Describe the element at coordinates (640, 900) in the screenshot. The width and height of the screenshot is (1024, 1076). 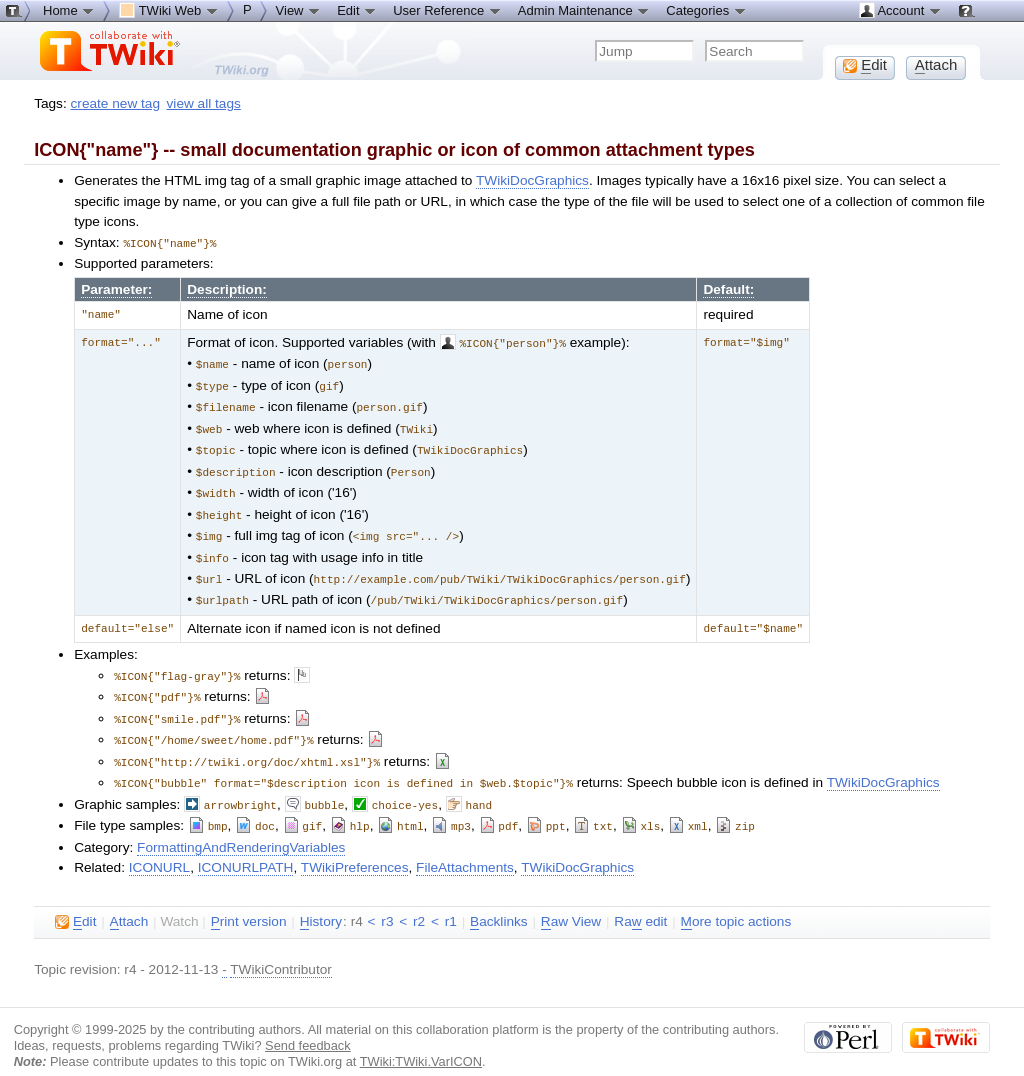
I see `Ra edit` at that location.